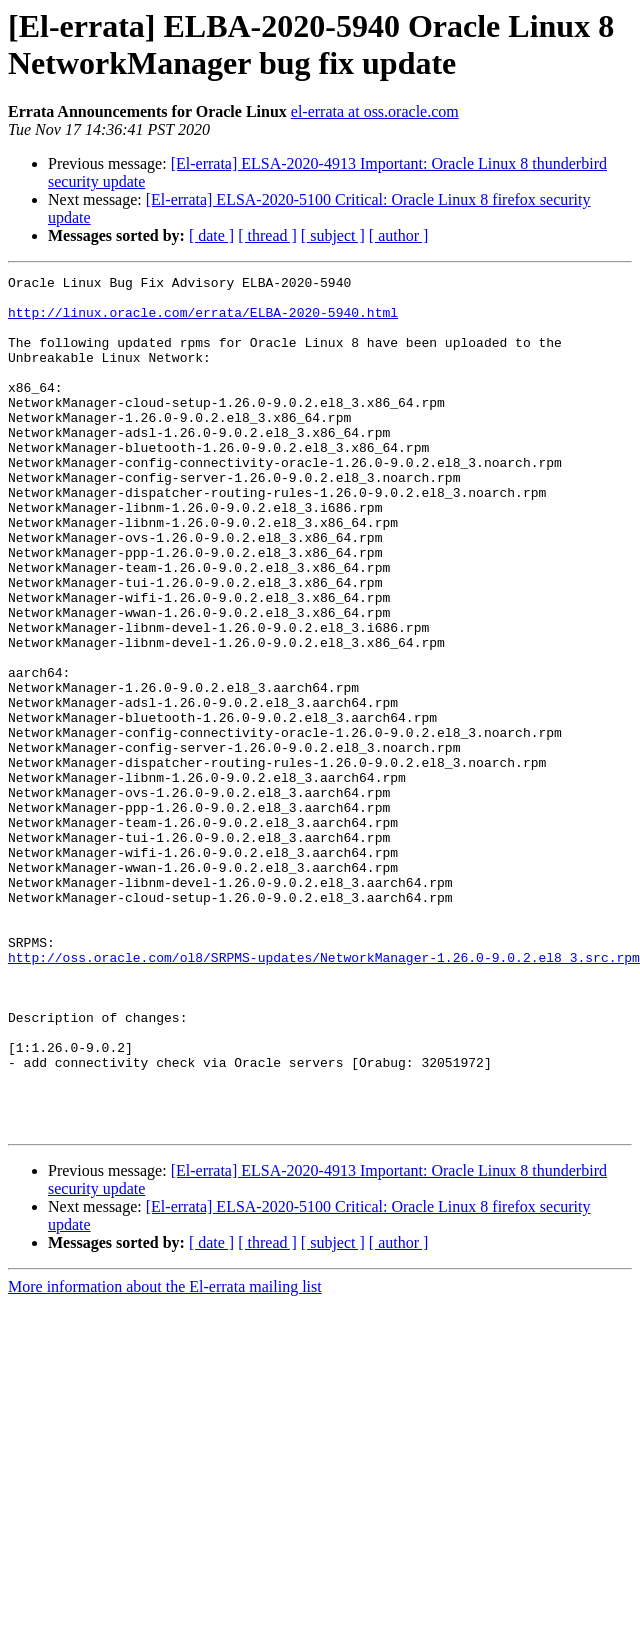  Describe the element at coordinates (375, 111) in the screenshot. I see `el-errata at oss.oracle.com` at that location.